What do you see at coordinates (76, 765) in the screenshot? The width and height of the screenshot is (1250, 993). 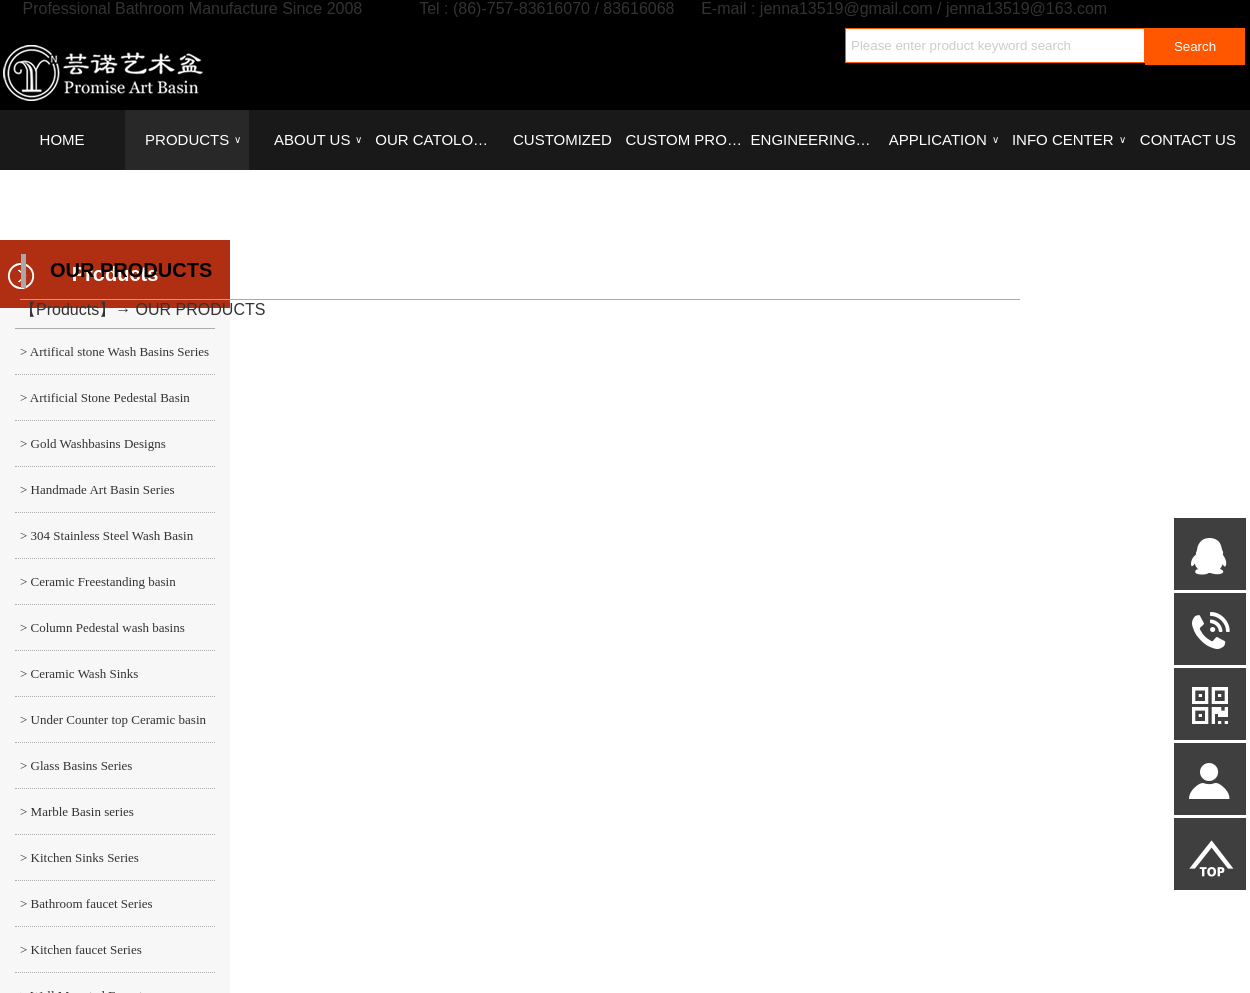 I see `> Glass Basins Series` at bounding box center [76, 765].